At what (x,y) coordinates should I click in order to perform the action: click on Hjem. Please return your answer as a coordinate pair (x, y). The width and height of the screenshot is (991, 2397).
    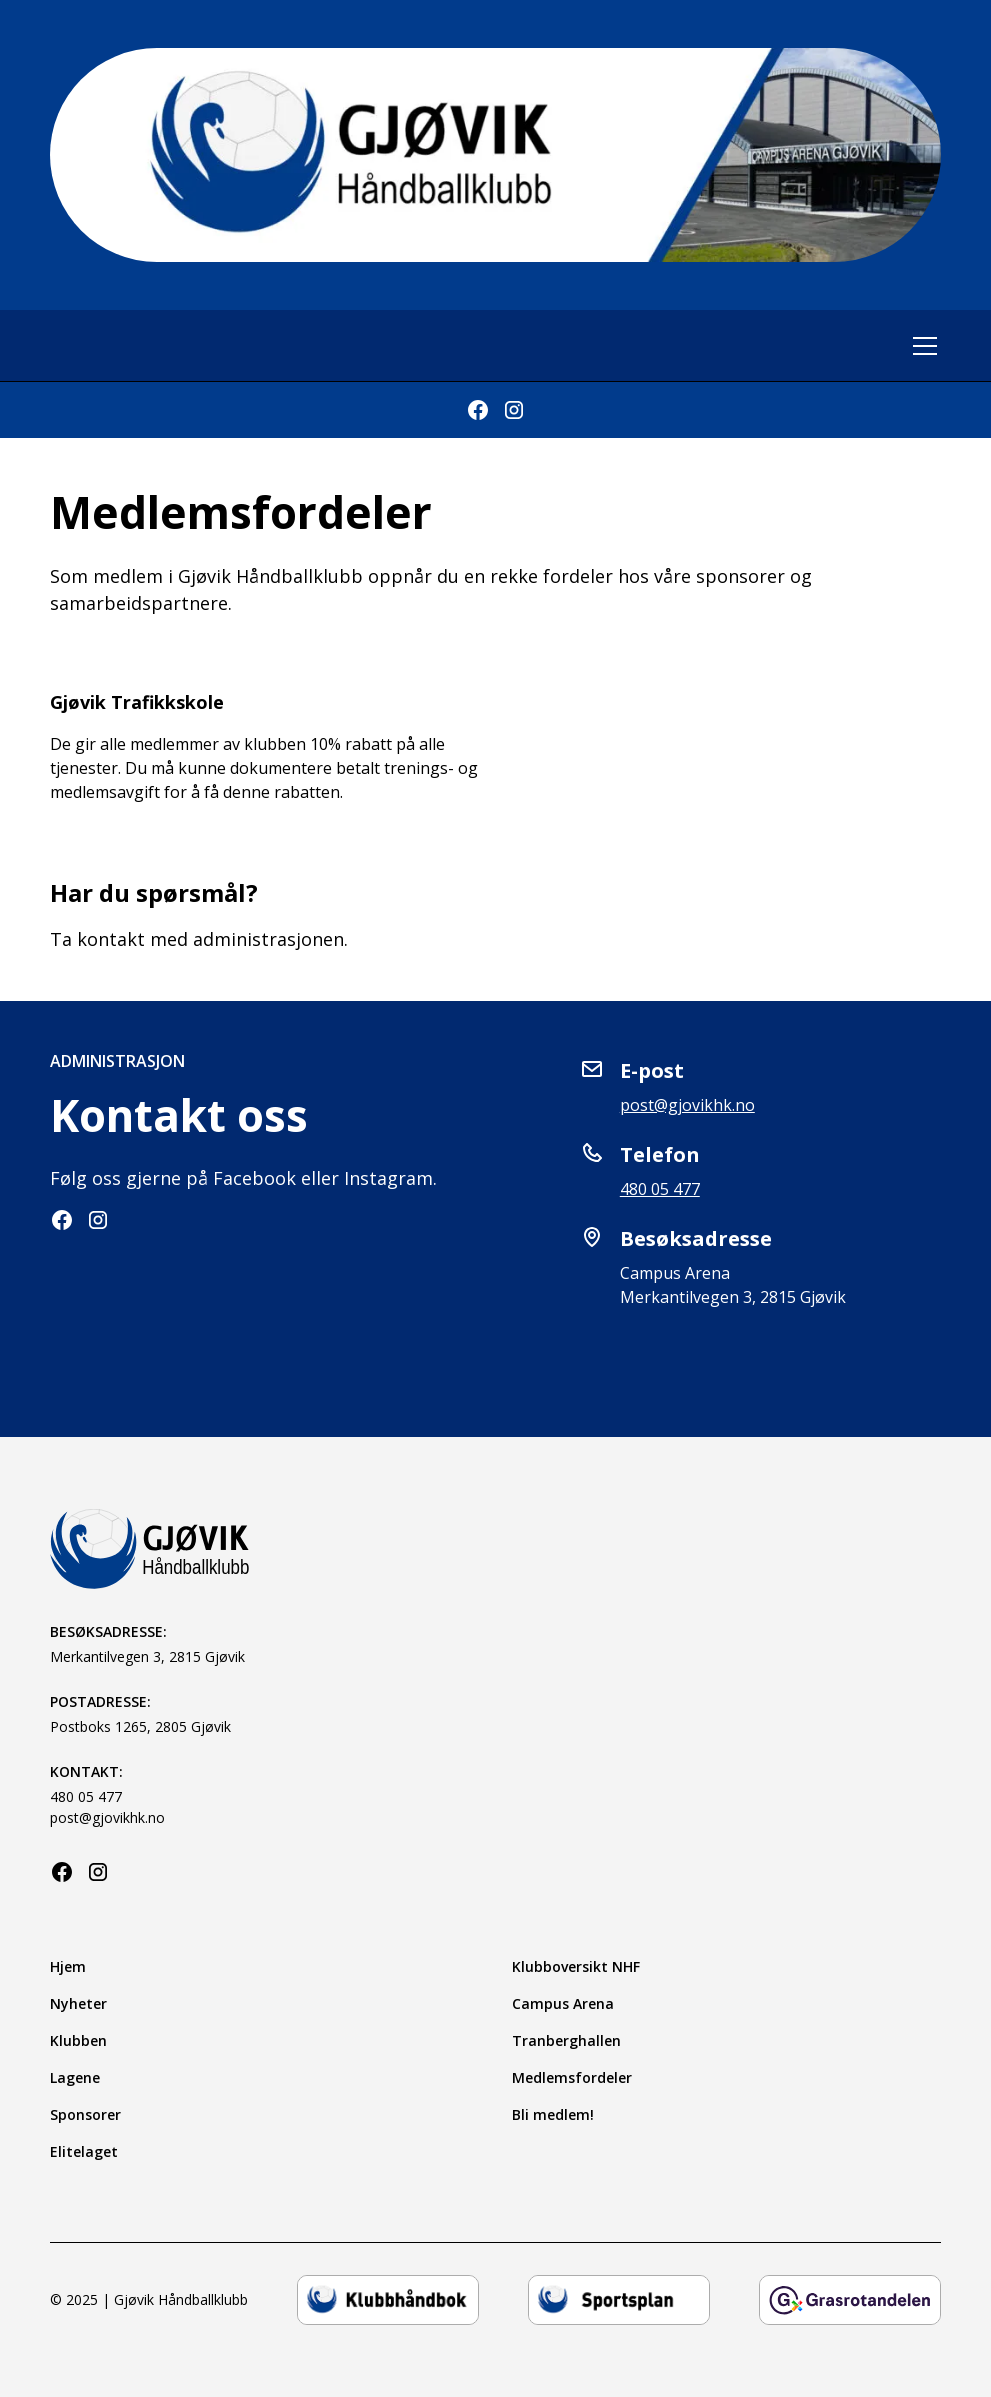
    Looking at the image, I should click on (68, 1966).